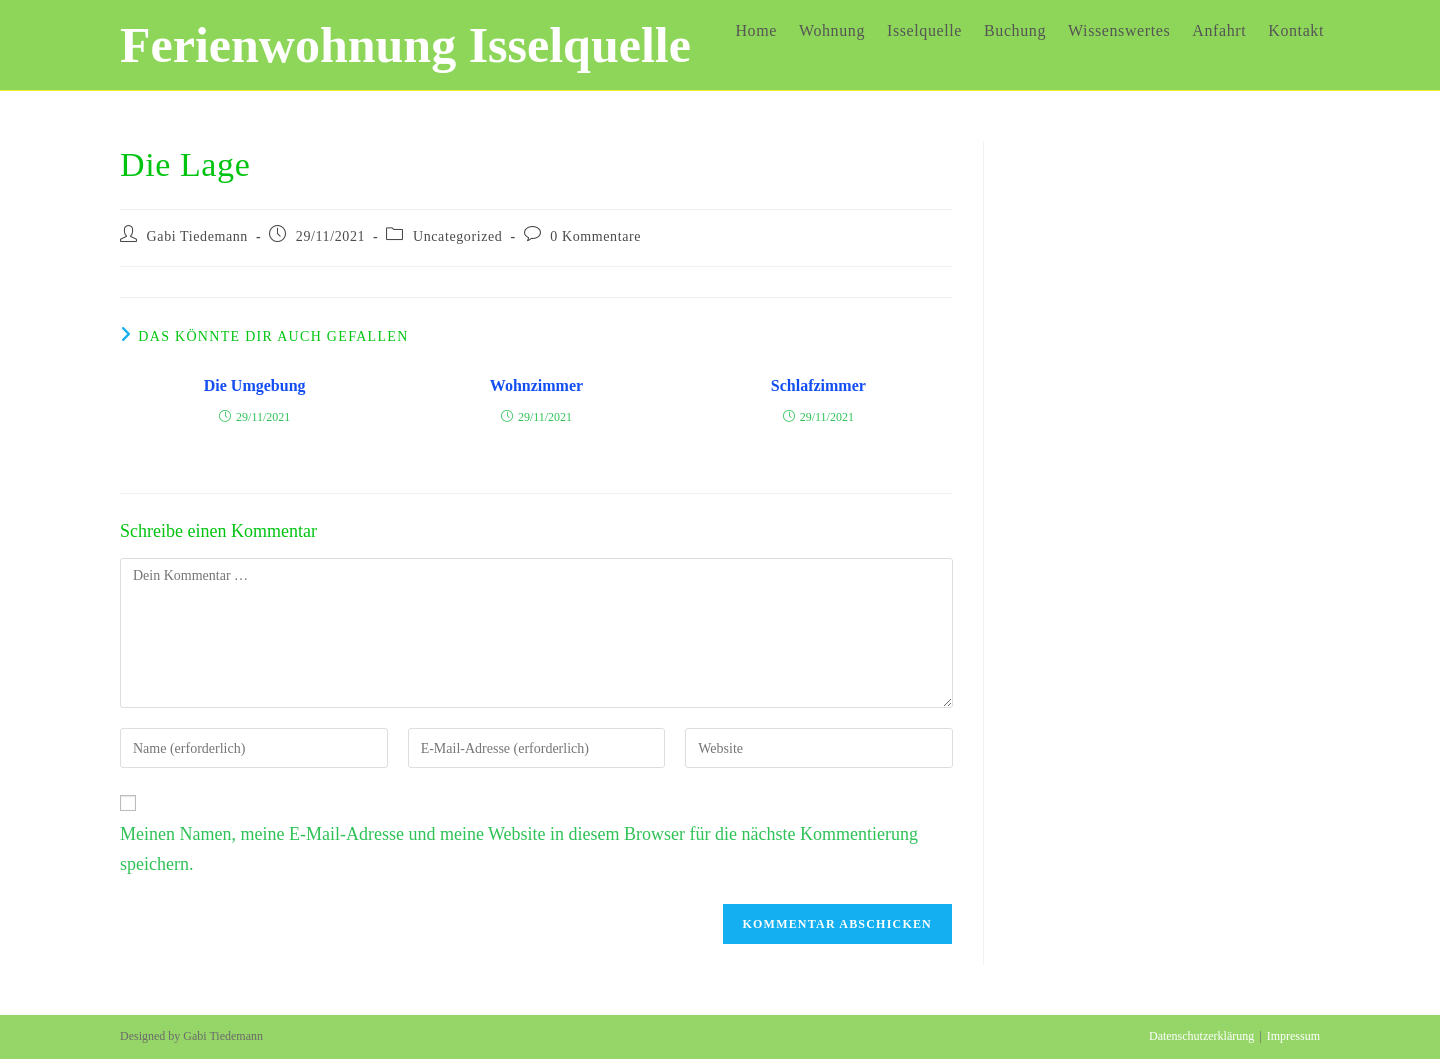  What do you see at coordinates (595, 236) in the screenshot?
I see `0 Kommentare` at bounding box center [595, 236].